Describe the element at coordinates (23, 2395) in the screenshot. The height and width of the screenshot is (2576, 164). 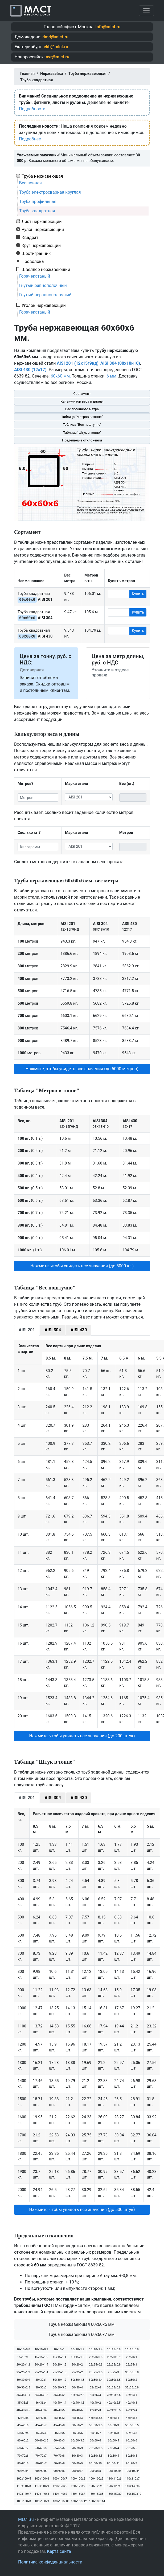
I see `35х35х1.4` at that location.